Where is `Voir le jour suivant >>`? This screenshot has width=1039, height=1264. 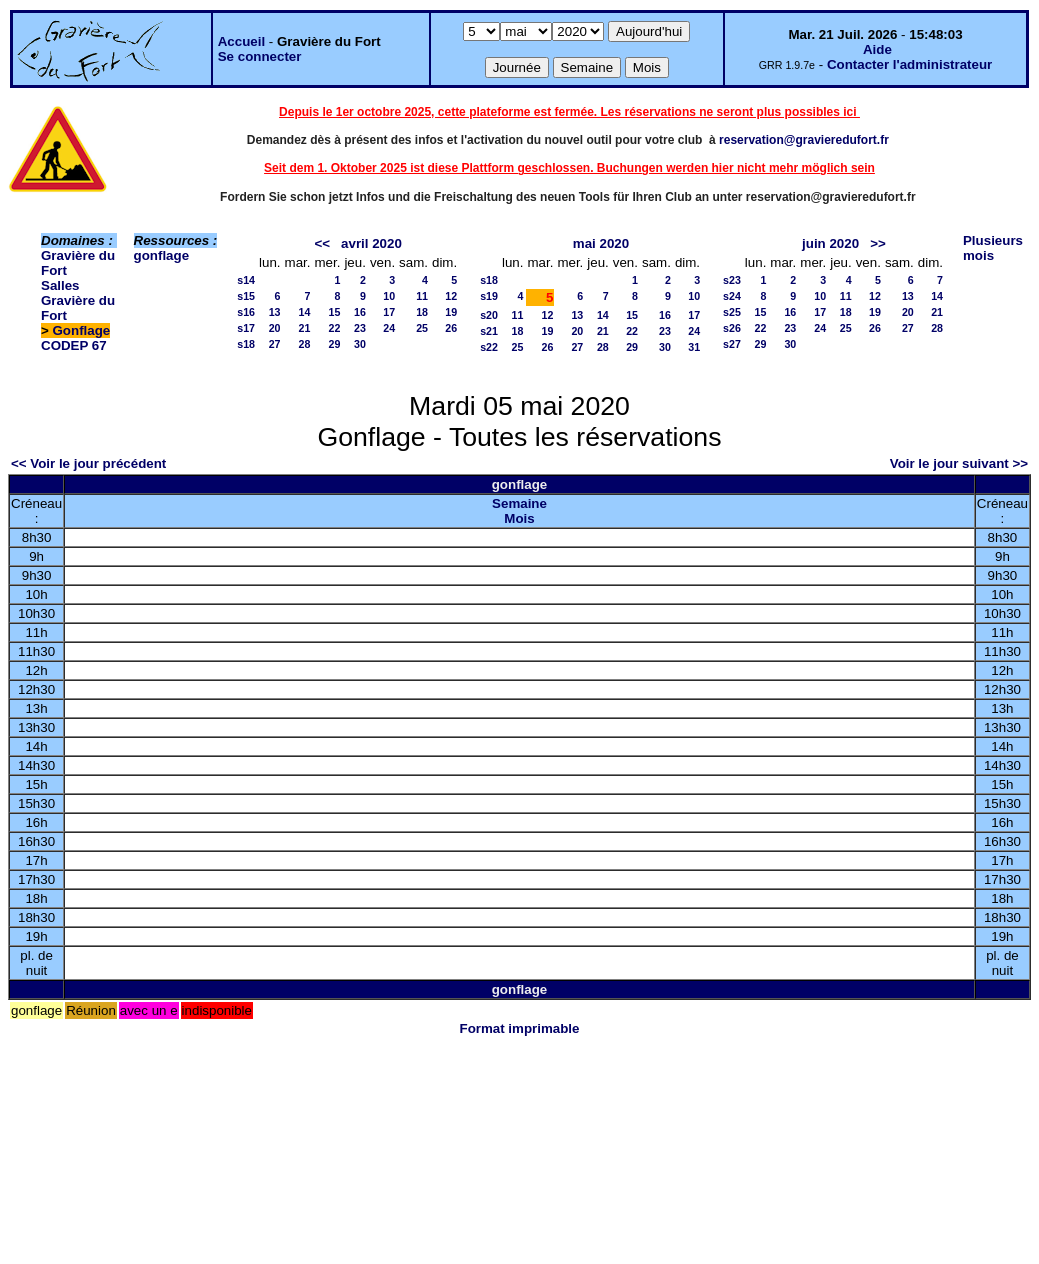
Voir le jour suivant >> is located at coordinates (959, 463).